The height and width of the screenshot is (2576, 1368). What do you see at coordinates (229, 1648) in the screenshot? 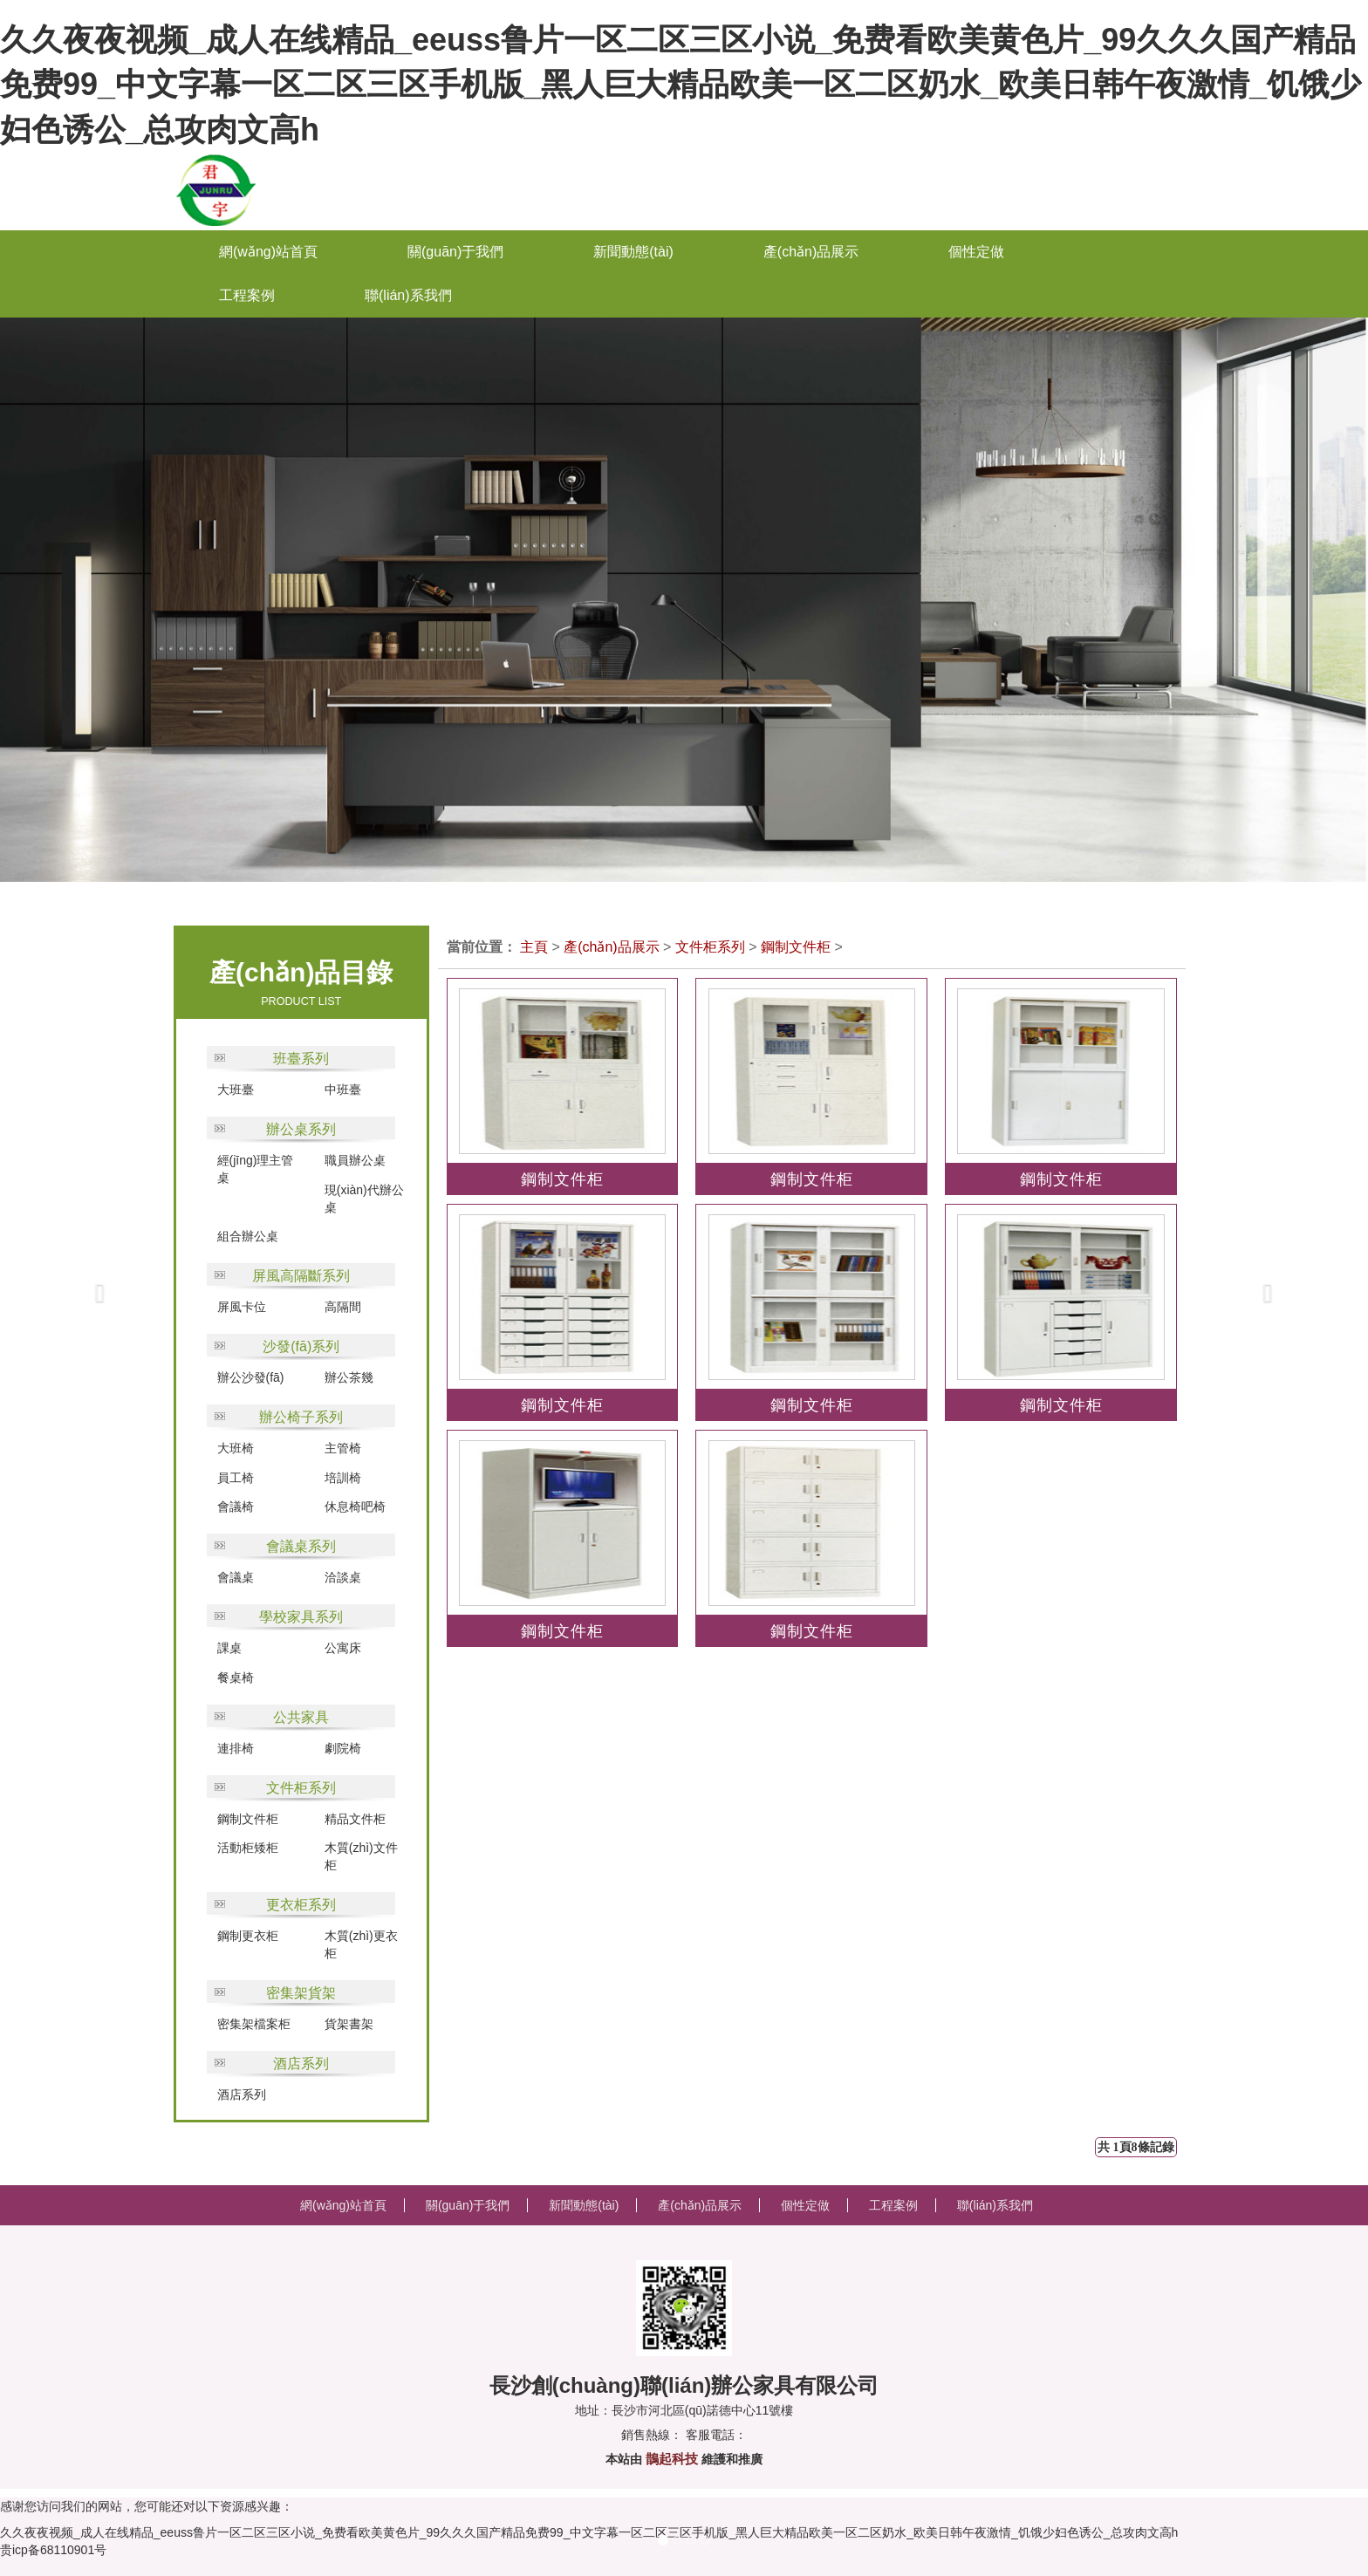
I see `課桌` at bounding box center [229, 1648].